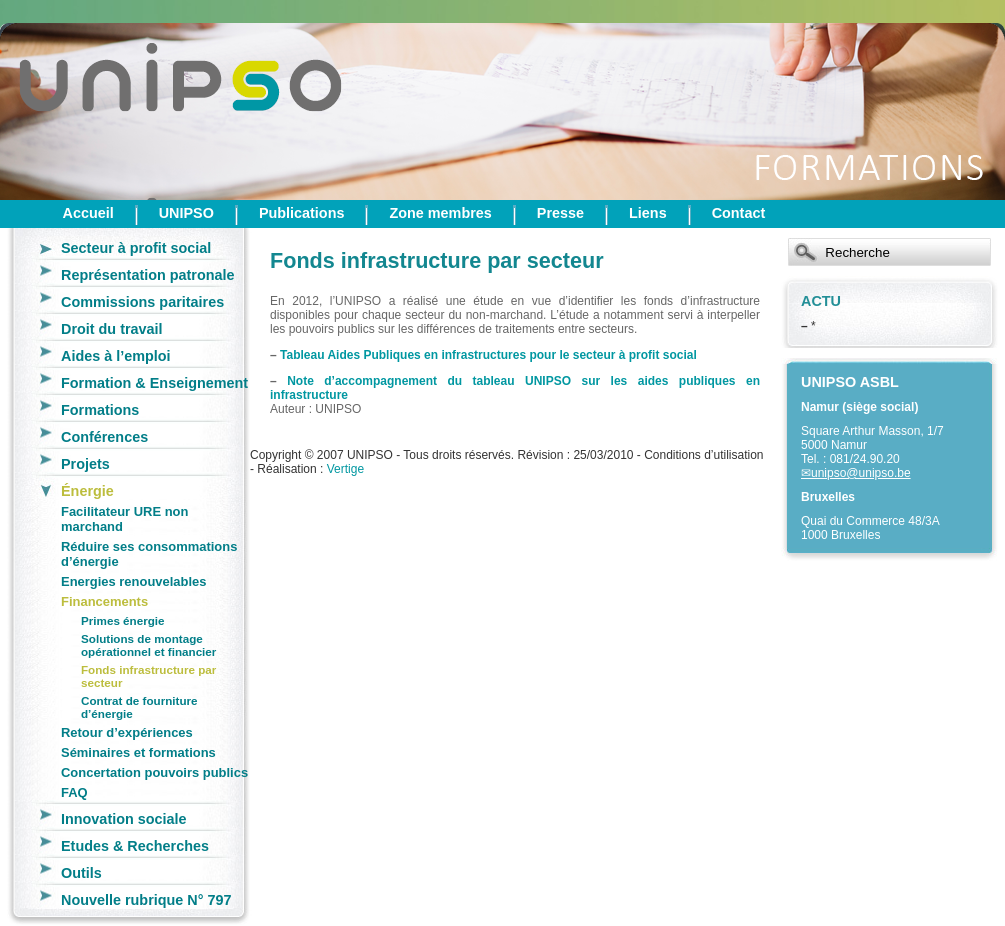 This screenshot has width=1005, height=926. I want to click on unipso@unipso.be, so click(861, 473).